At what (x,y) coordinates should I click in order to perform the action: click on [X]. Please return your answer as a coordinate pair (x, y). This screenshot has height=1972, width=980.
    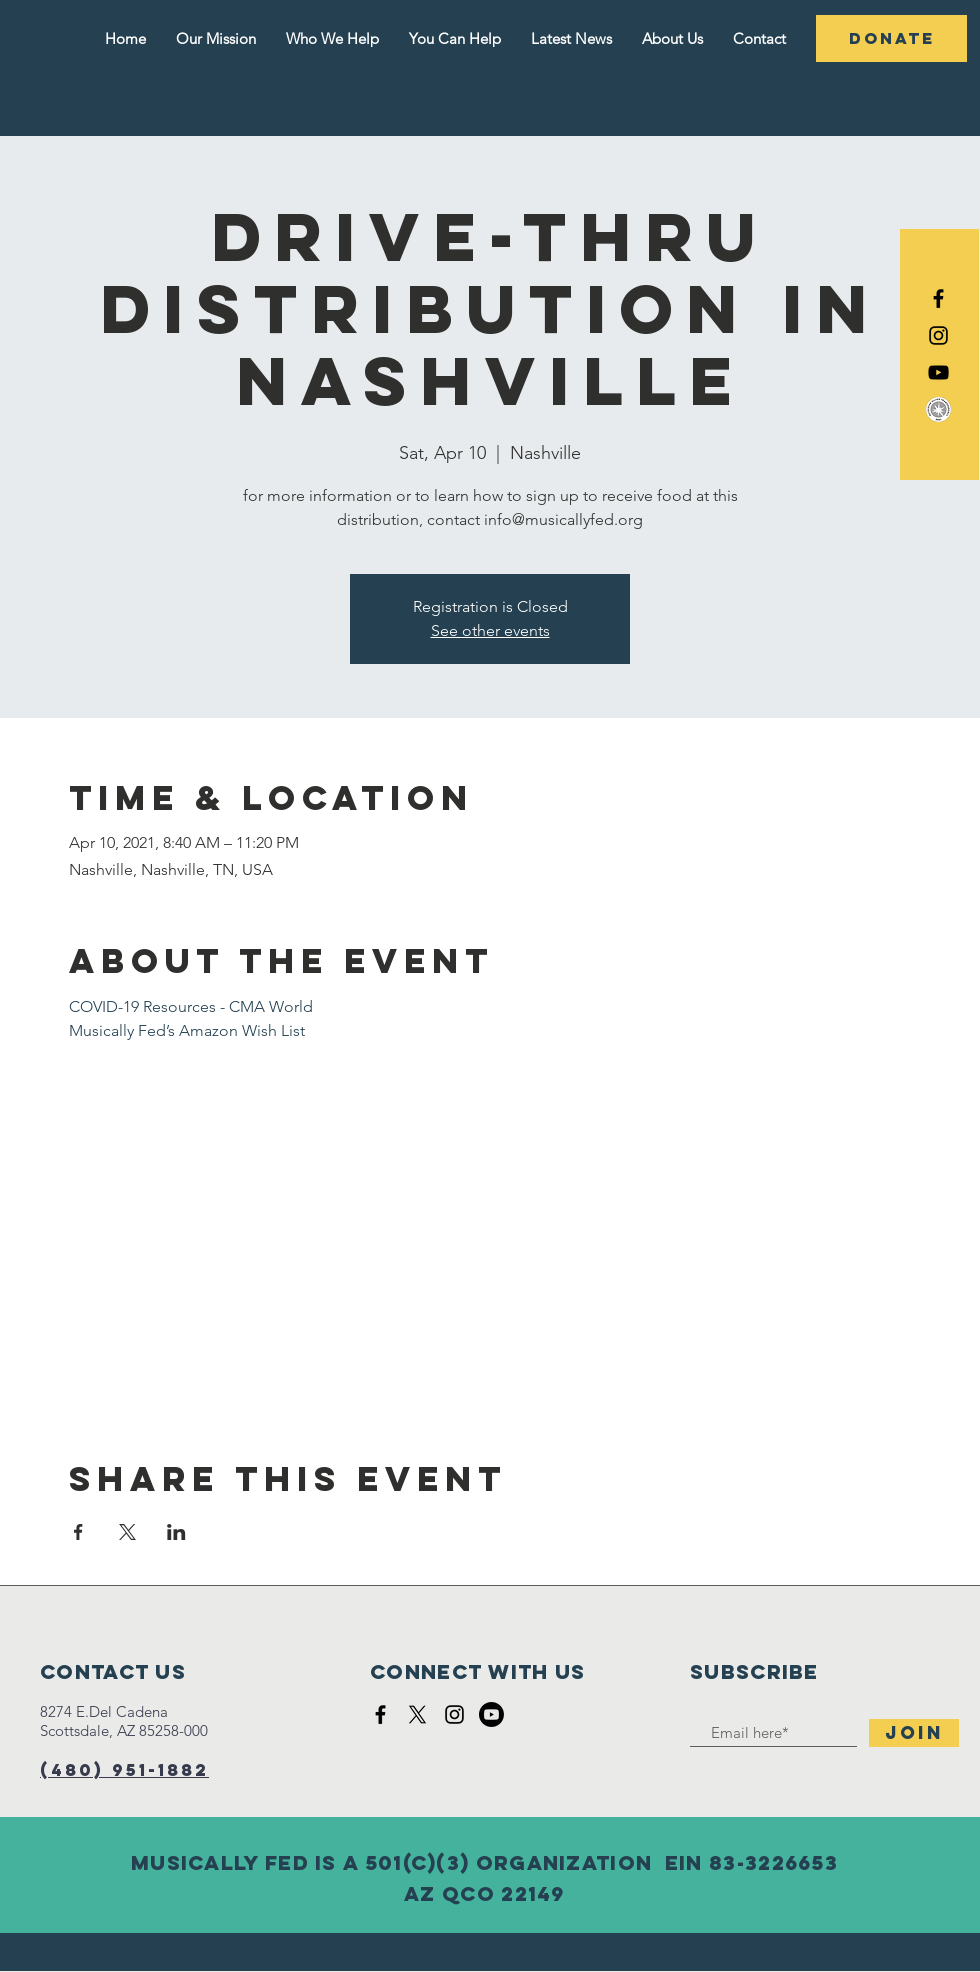
    Looking at the image, I should click on (417, 1714).